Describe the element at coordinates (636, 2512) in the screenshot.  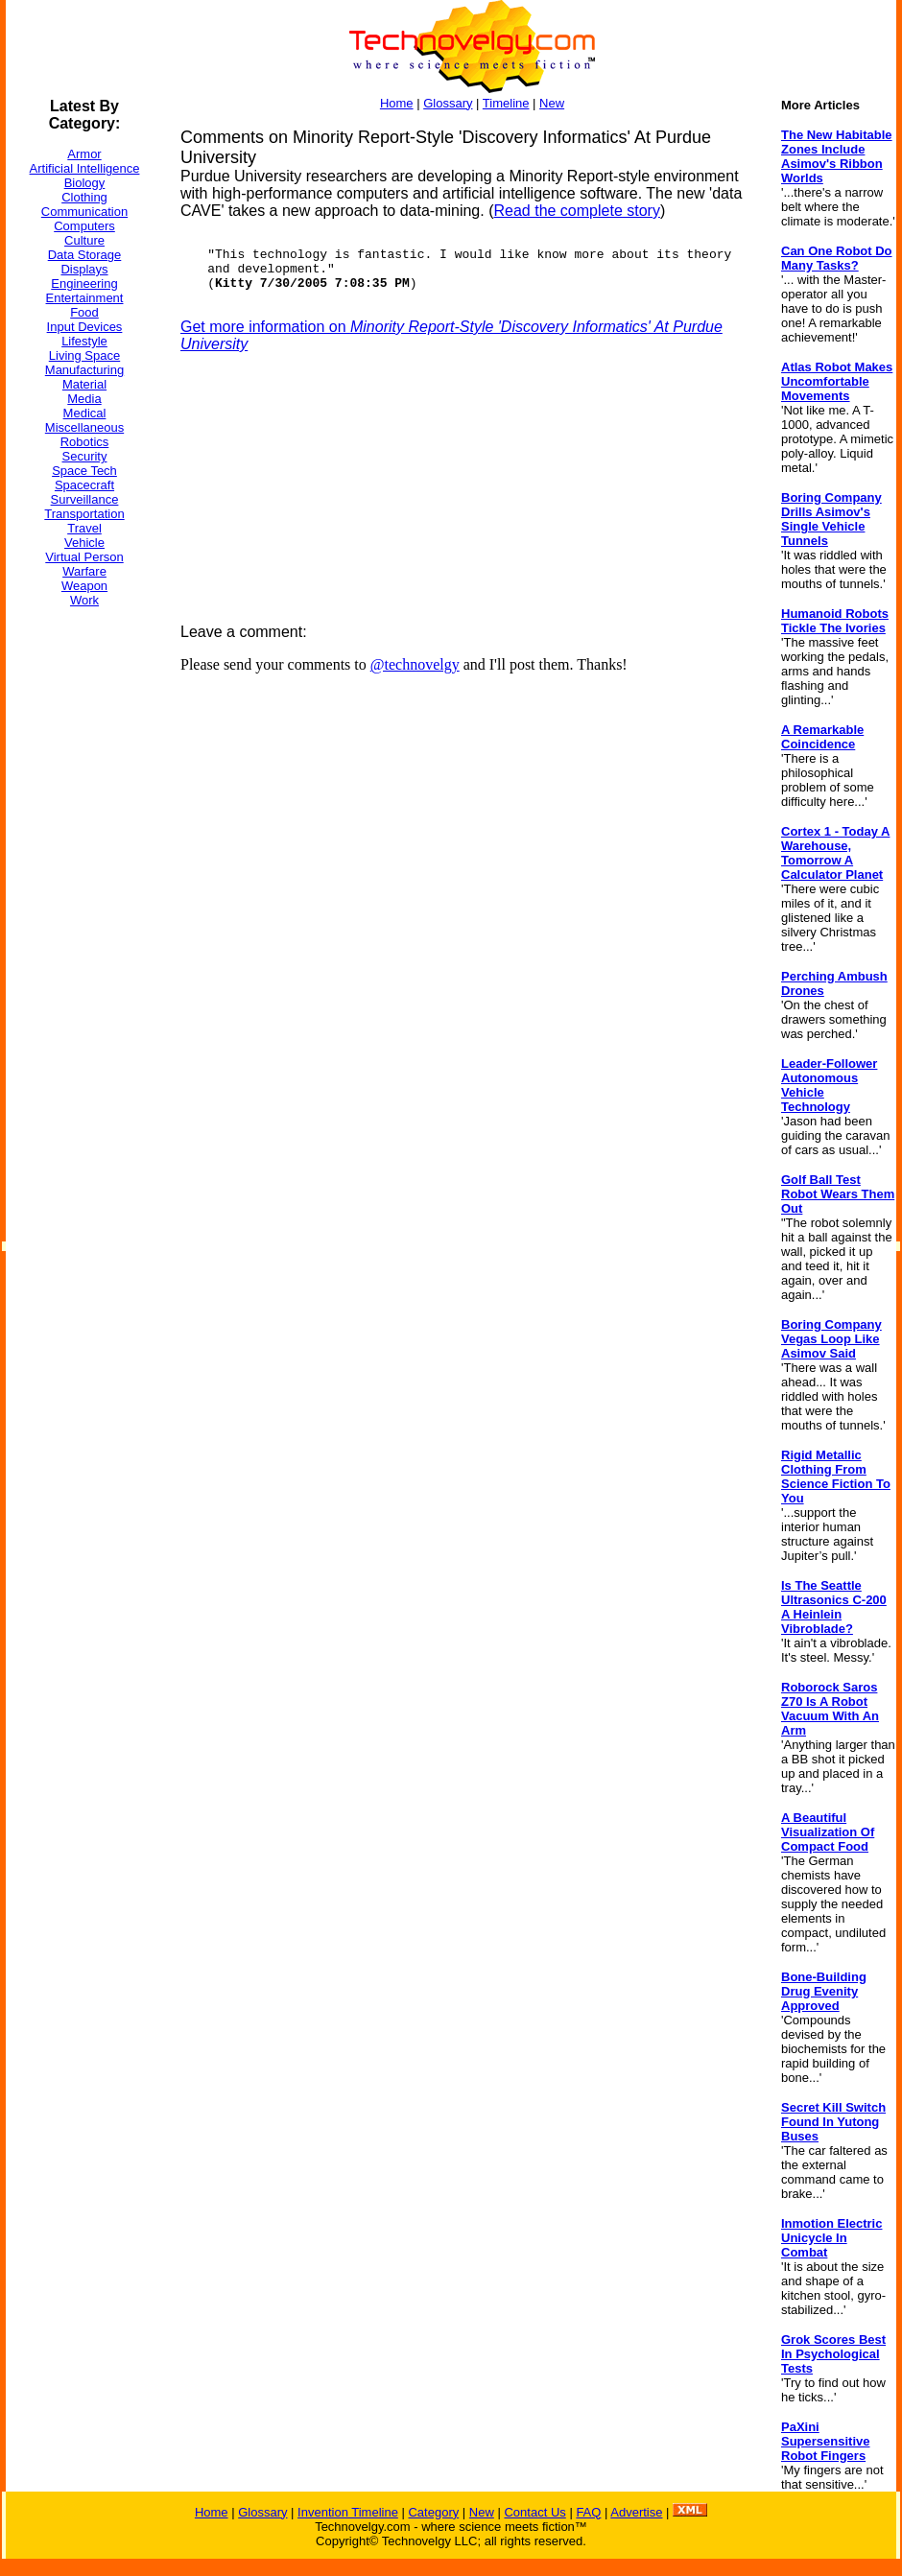
I see `Advertise` at that location.